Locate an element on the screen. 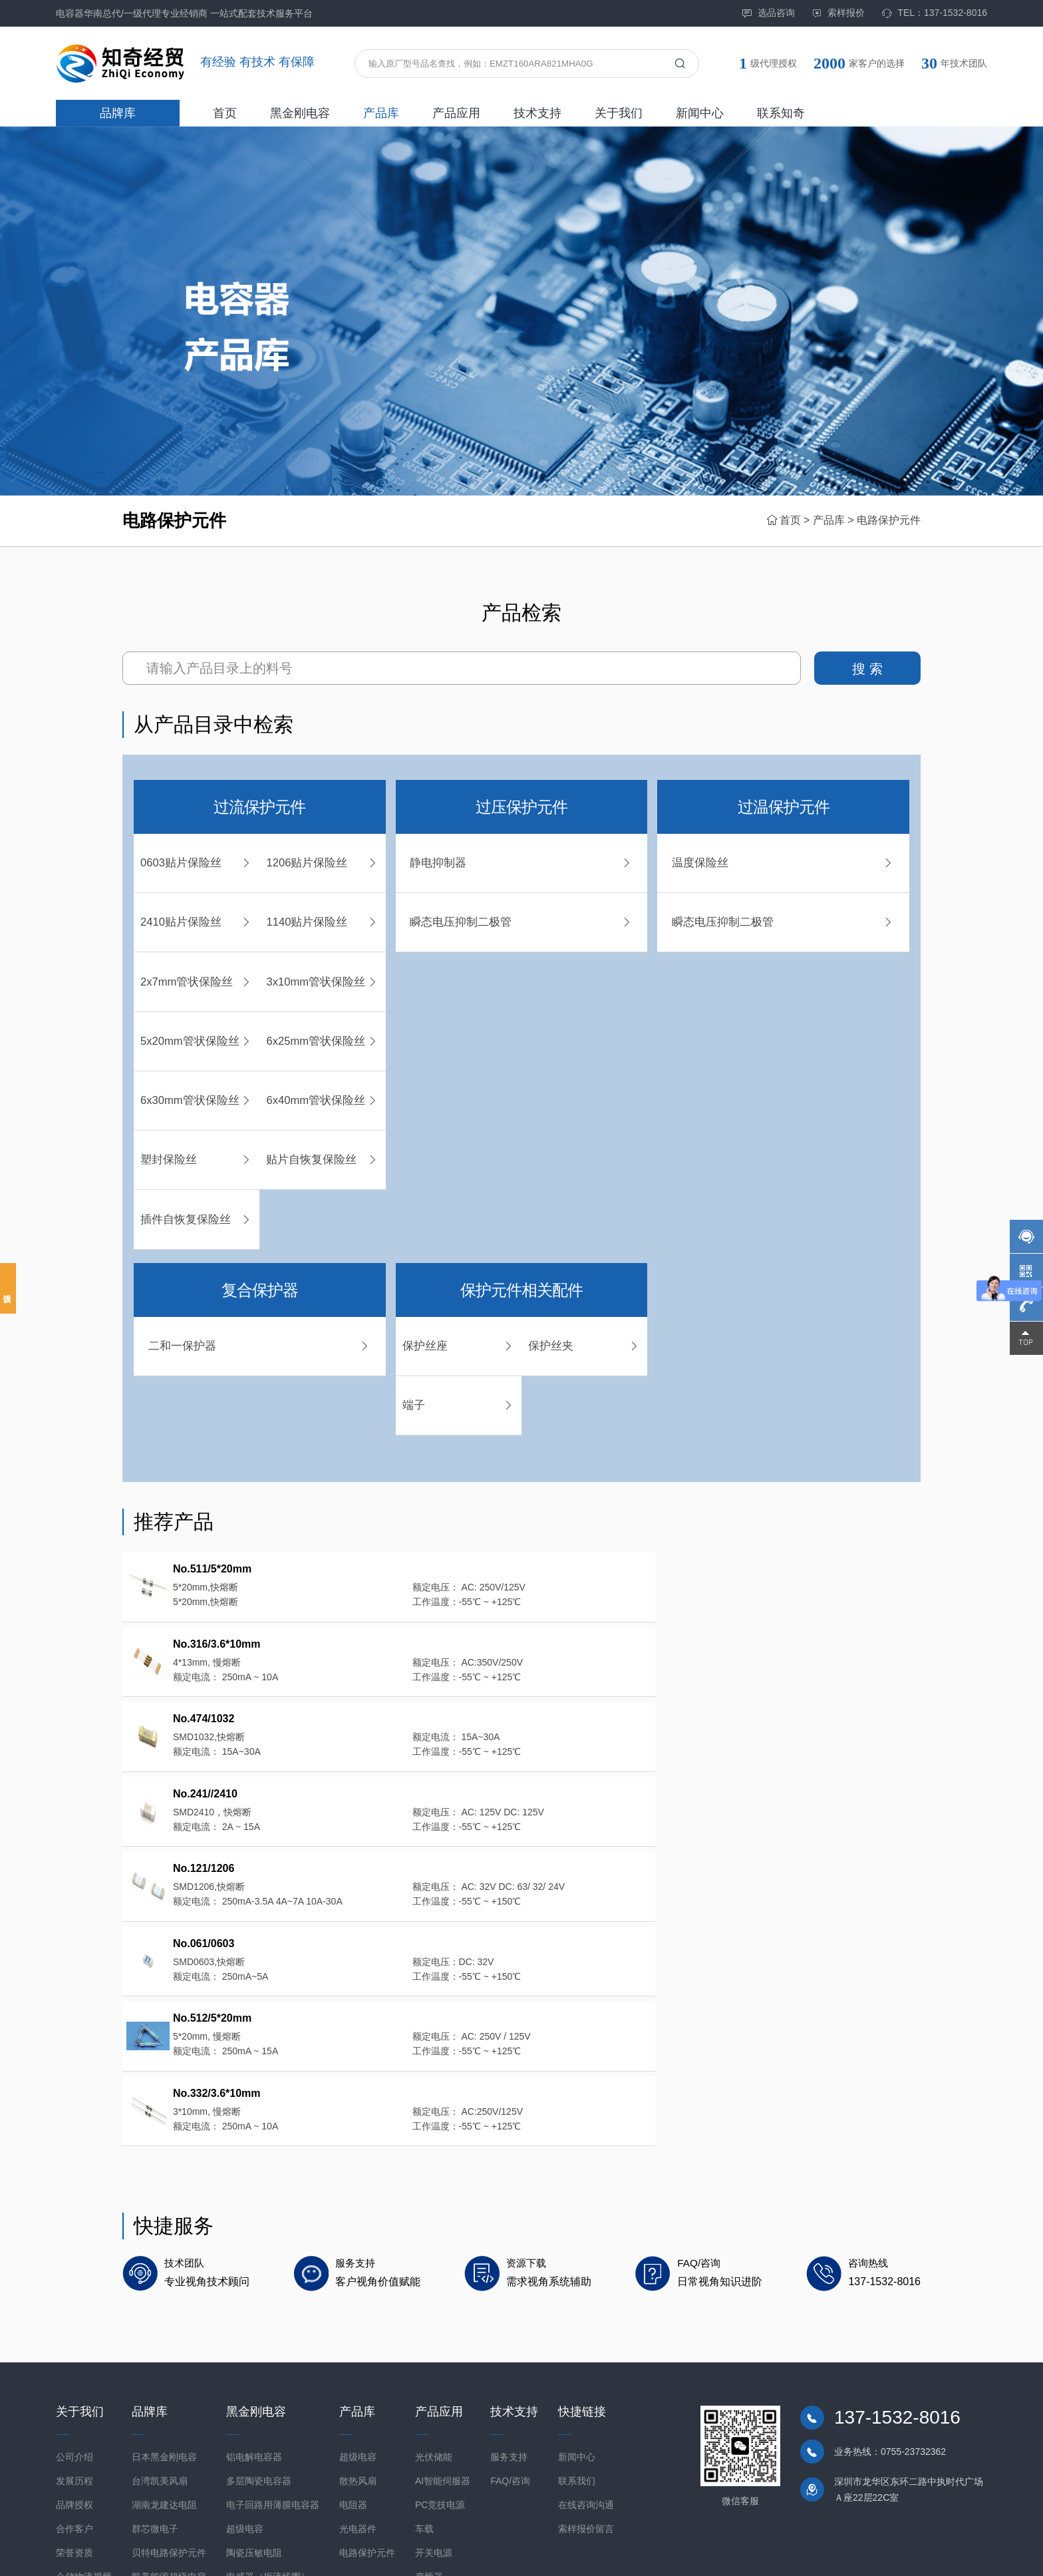 The image size is (1043, 2576). 产品库 is located at coordinates (381, 113).